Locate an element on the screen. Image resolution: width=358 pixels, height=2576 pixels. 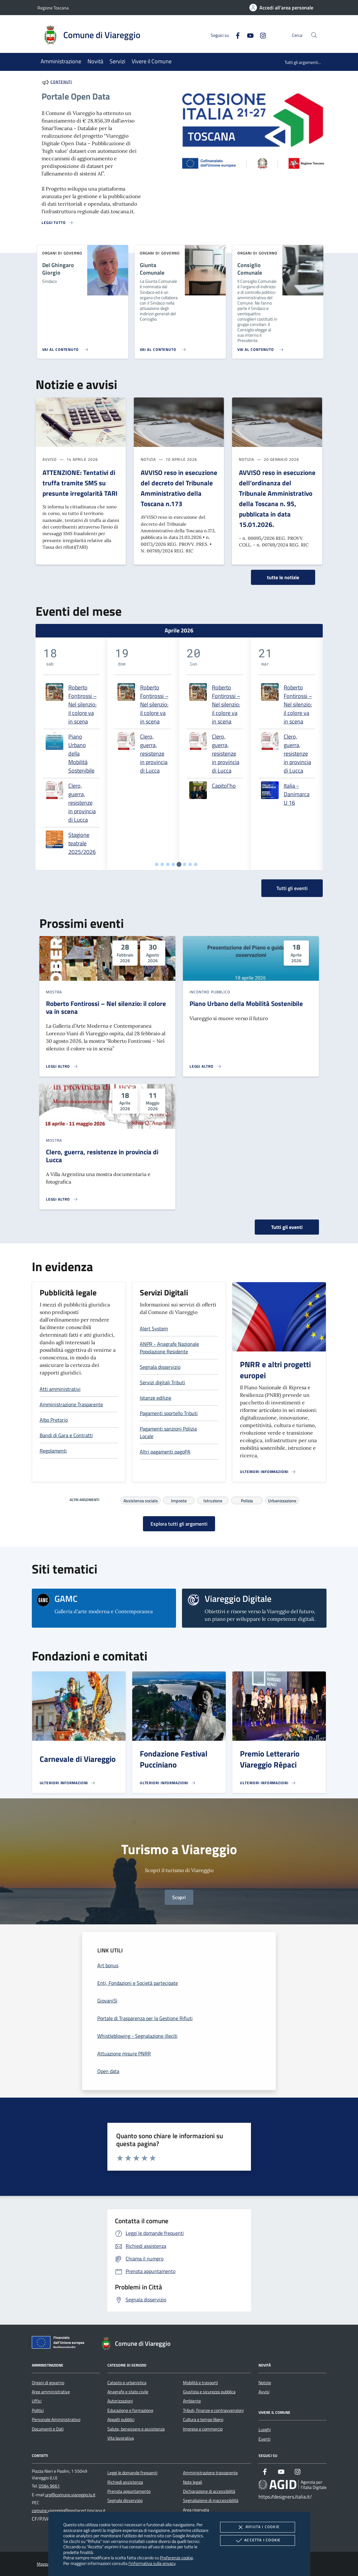
Uffici is located at coordinates (37, 2400).